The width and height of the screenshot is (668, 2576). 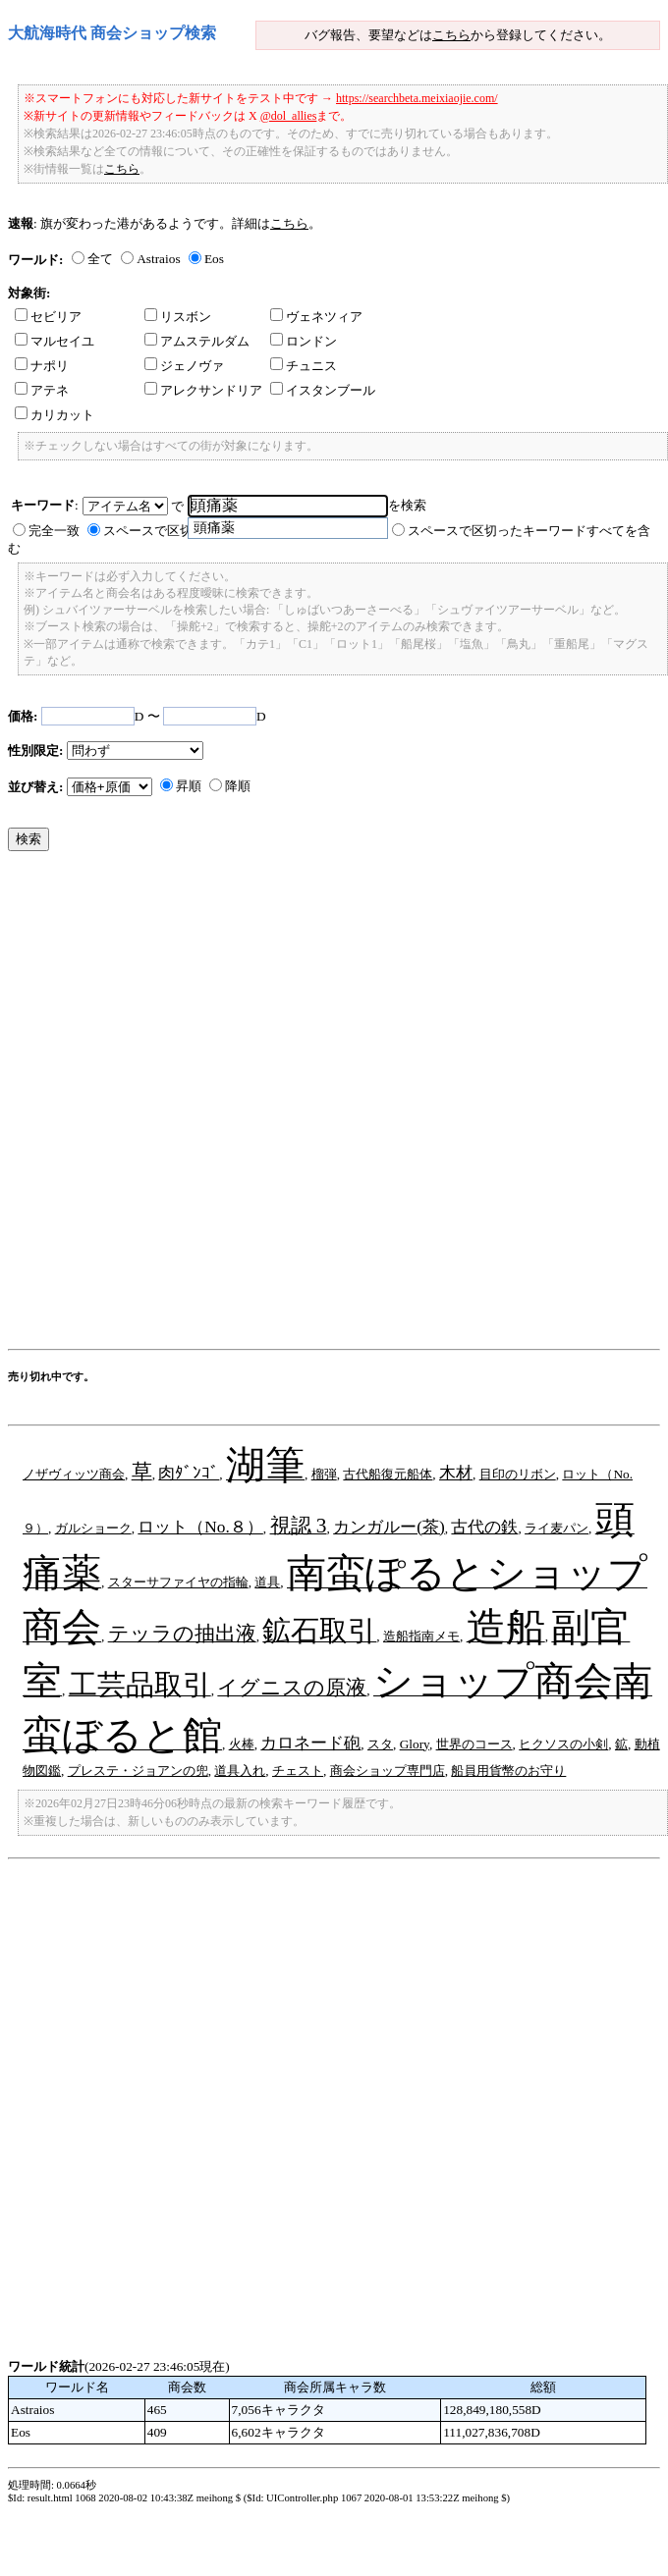 I want to click on リスボン, so click(x=177, y=316).